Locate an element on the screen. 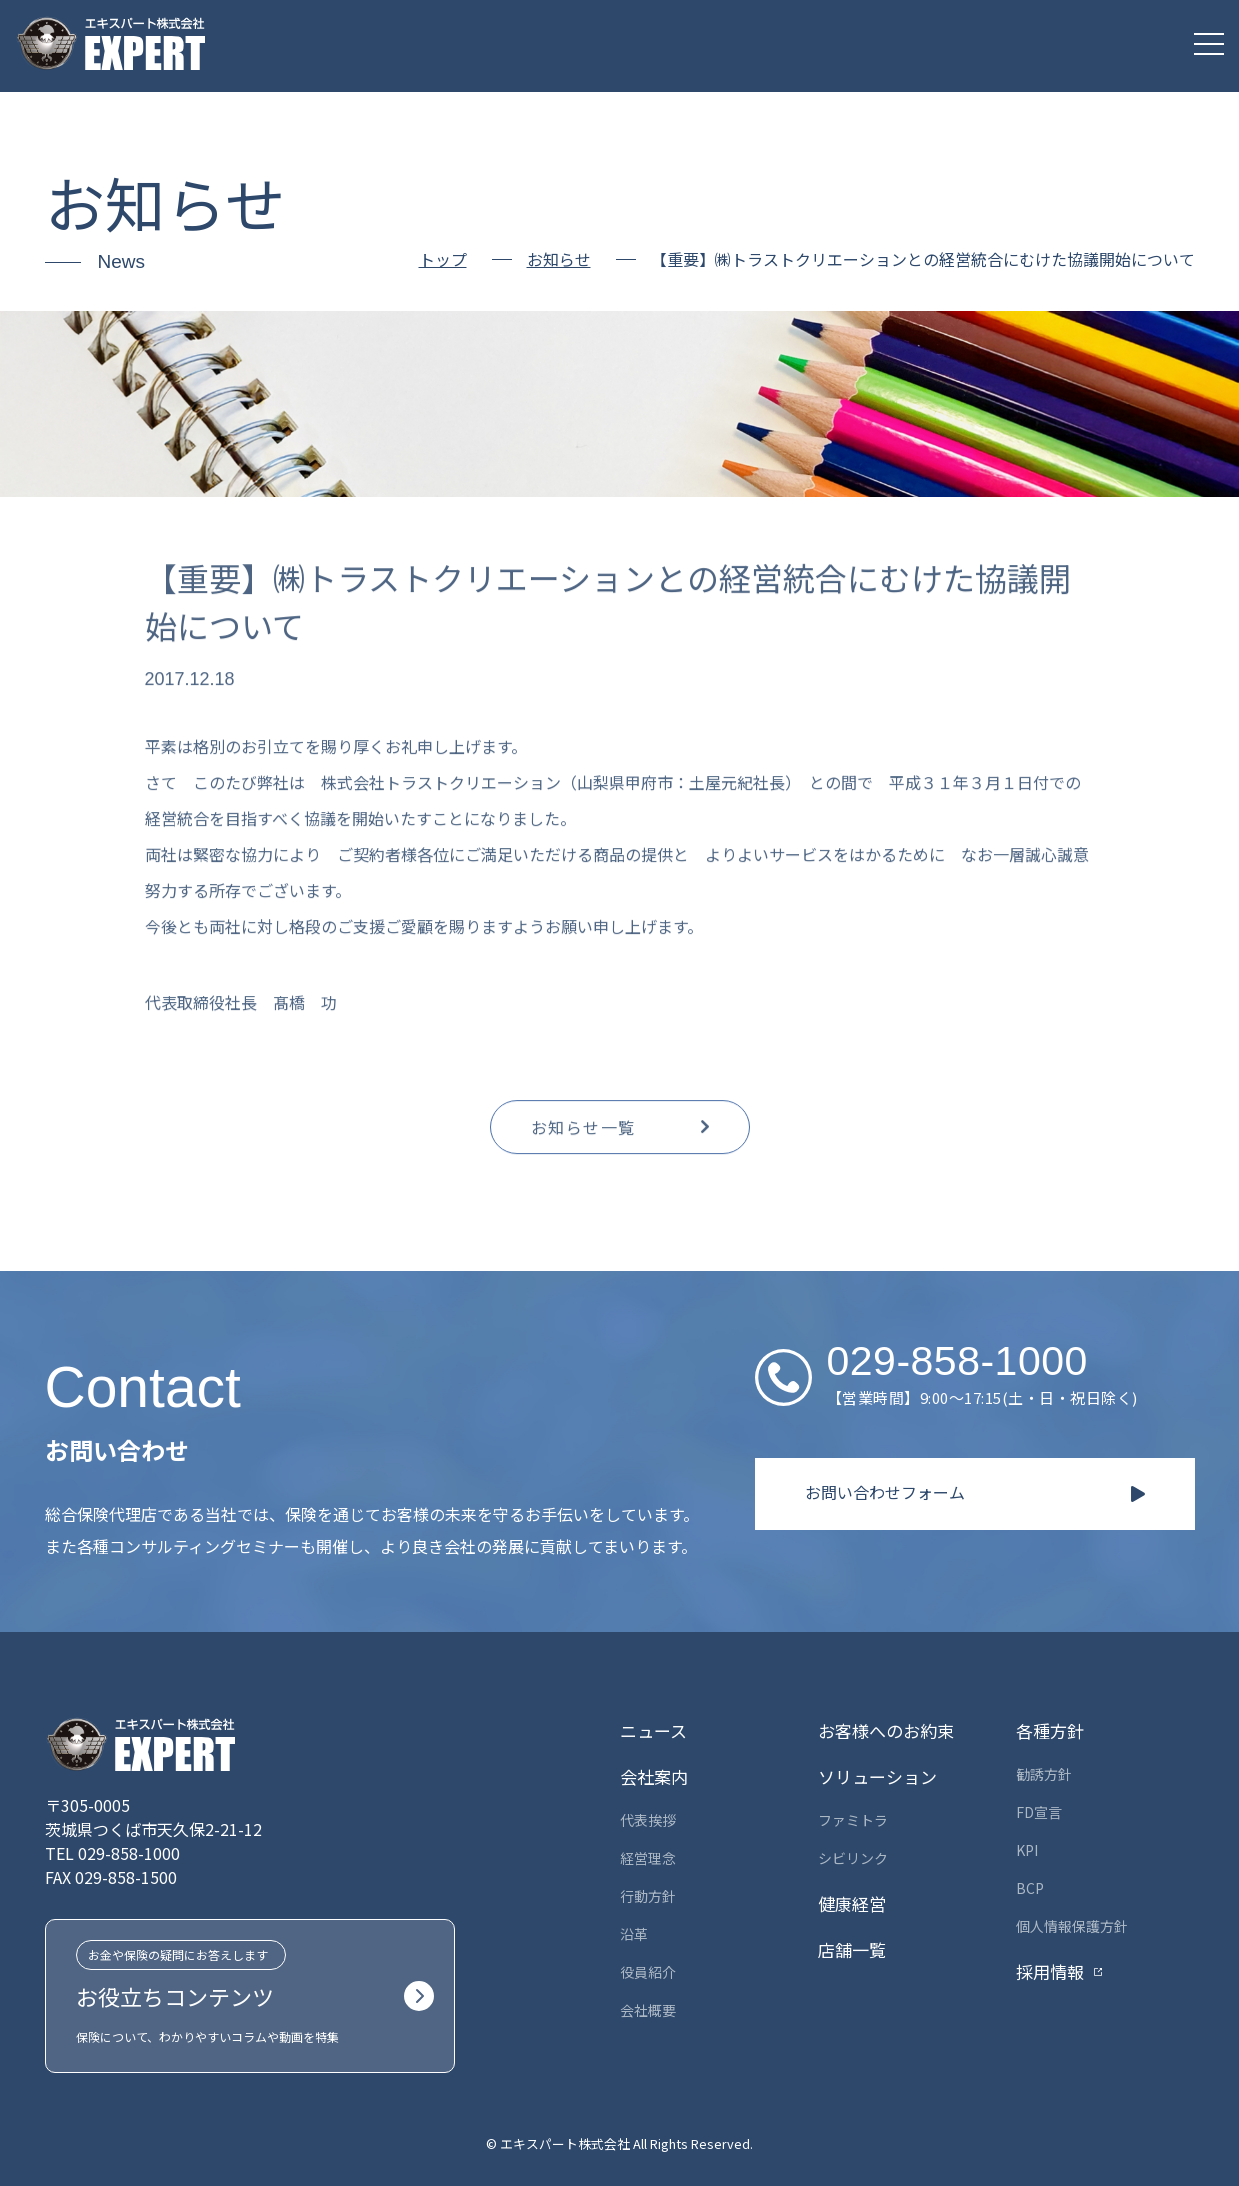 This screenshot has height=2186, width=1239. BCP is located at coordinates (1030, 1888).